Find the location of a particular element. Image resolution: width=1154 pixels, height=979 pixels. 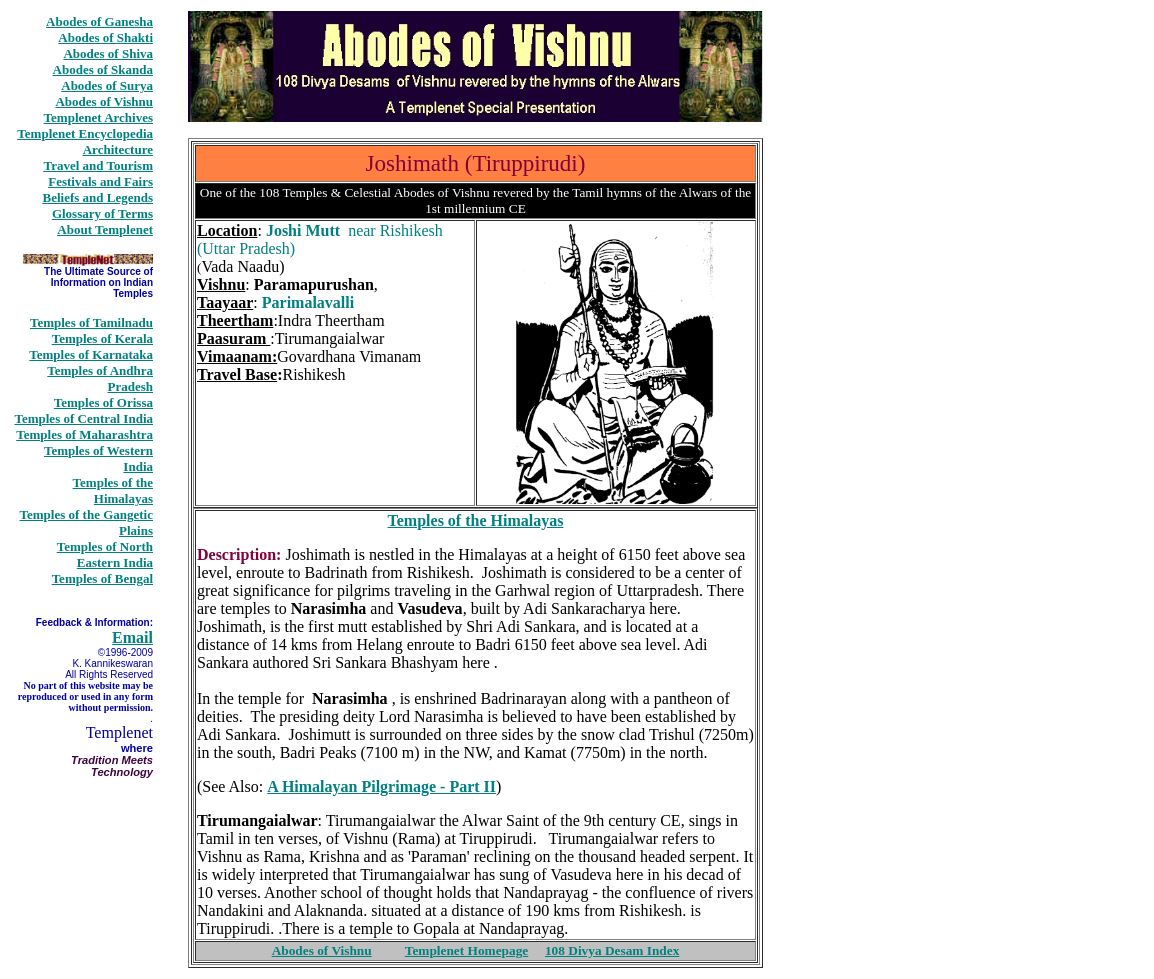

Festivals and Fairs is located at coordinates (100, 181).